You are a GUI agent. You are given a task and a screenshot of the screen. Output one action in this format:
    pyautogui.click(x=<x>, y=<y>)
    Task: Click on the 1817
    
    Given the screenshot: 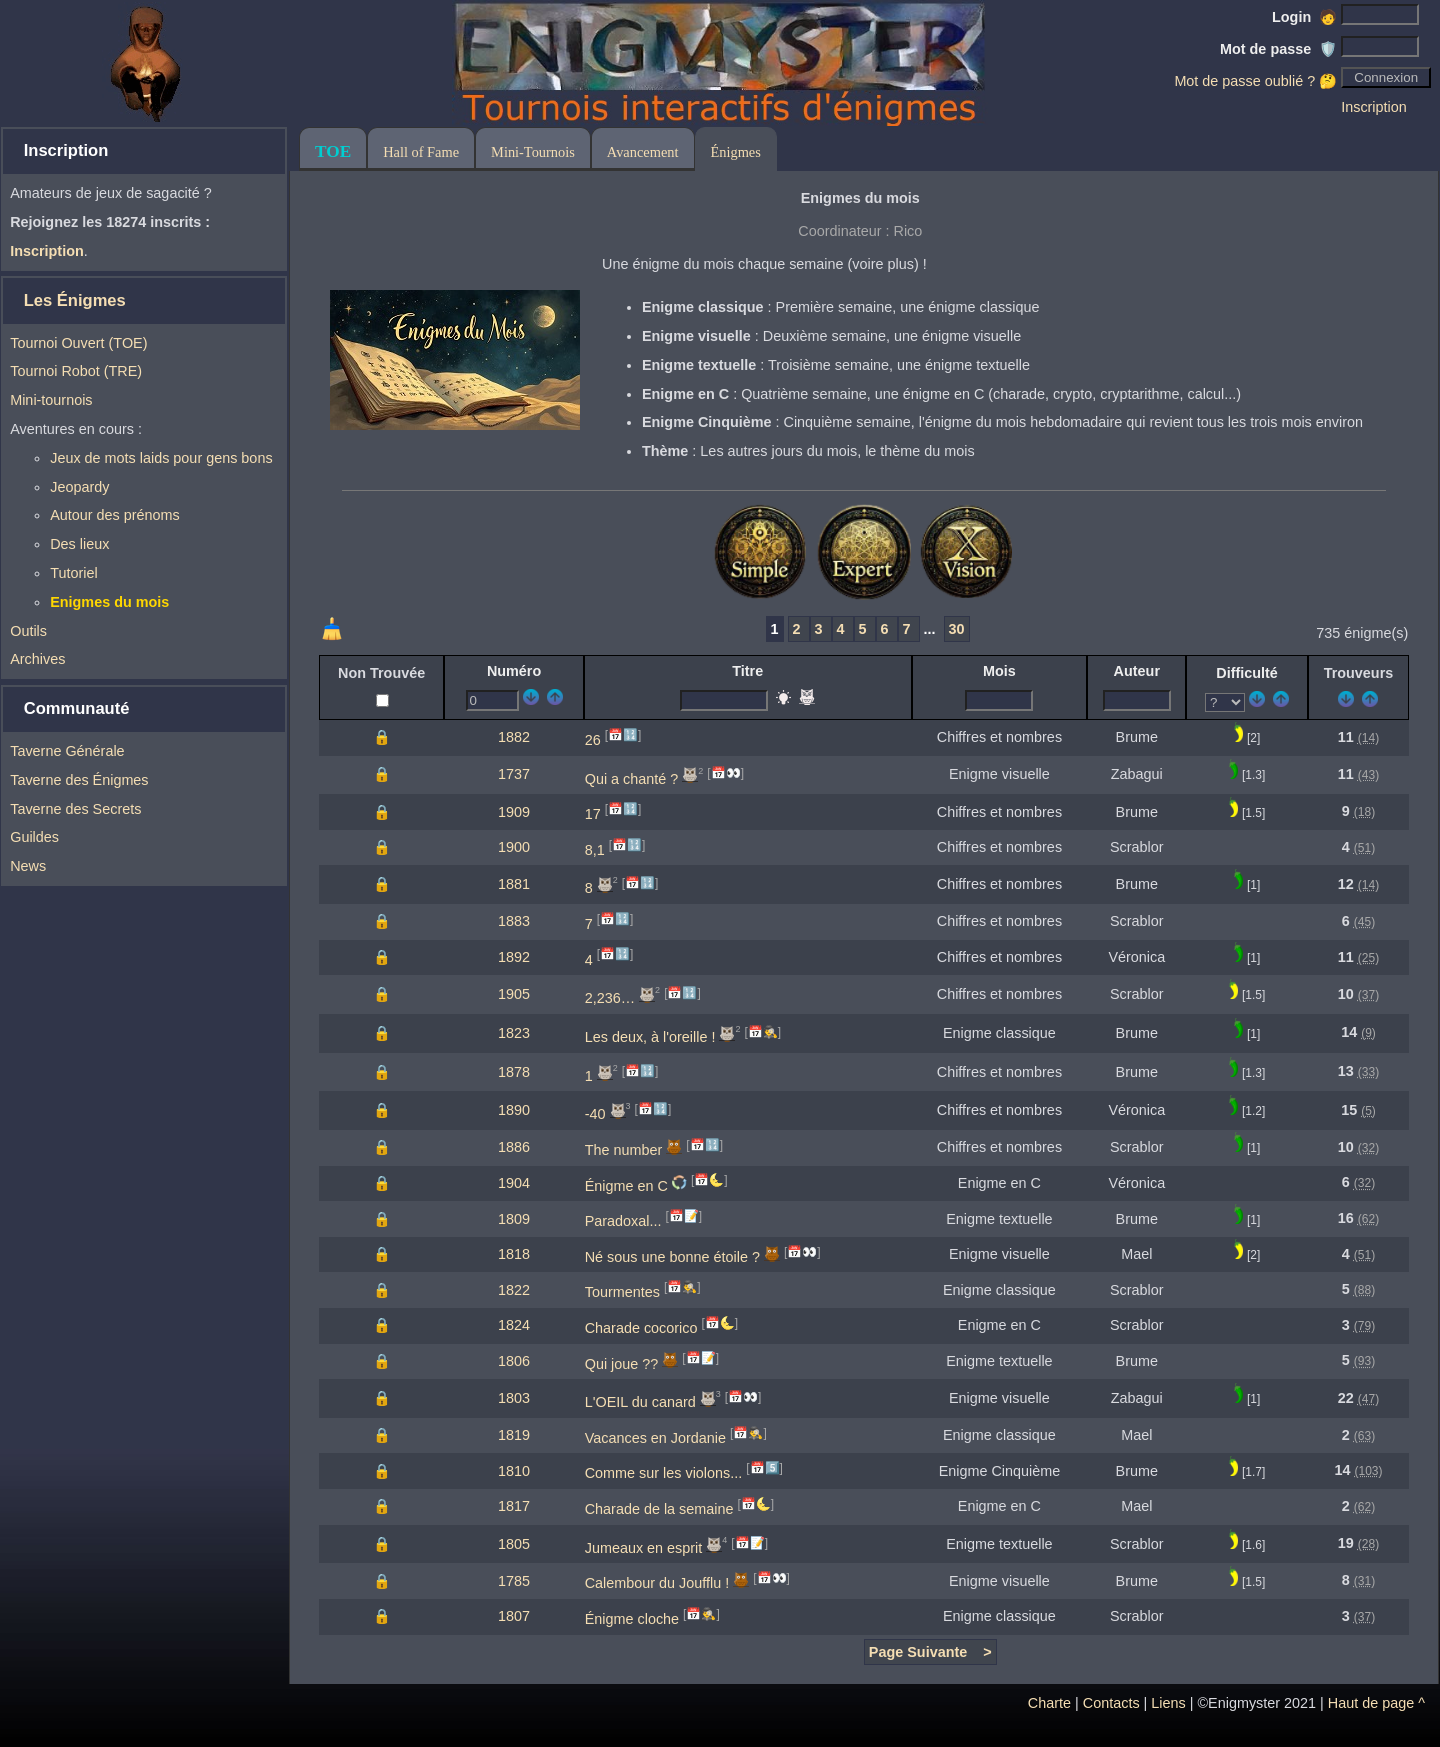 What is the action you would take?
    pyautogui.click(x=514, y=1506)
    